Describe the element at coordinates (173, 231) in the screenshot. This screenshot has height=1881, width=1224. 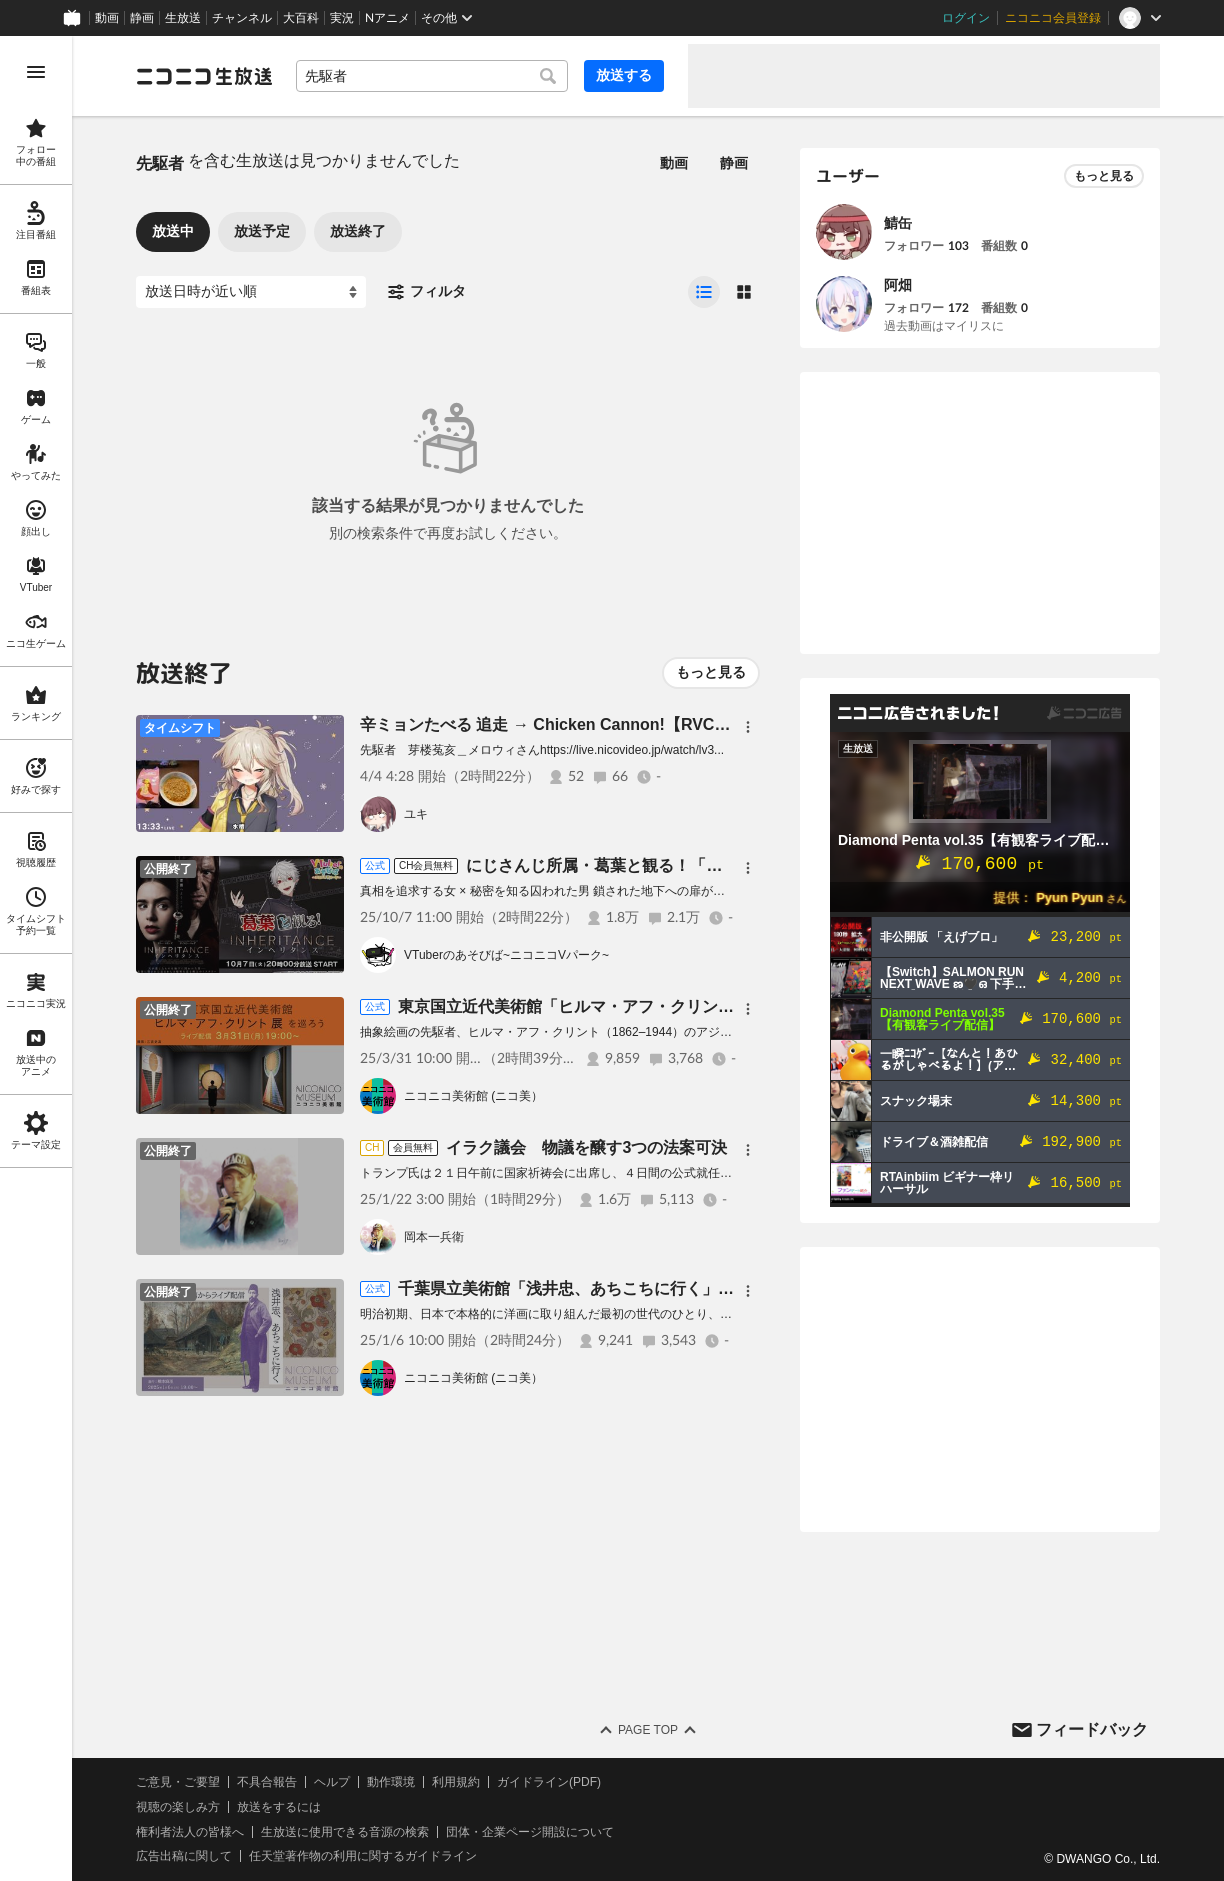
I see `放送中 [tab]` at that location.